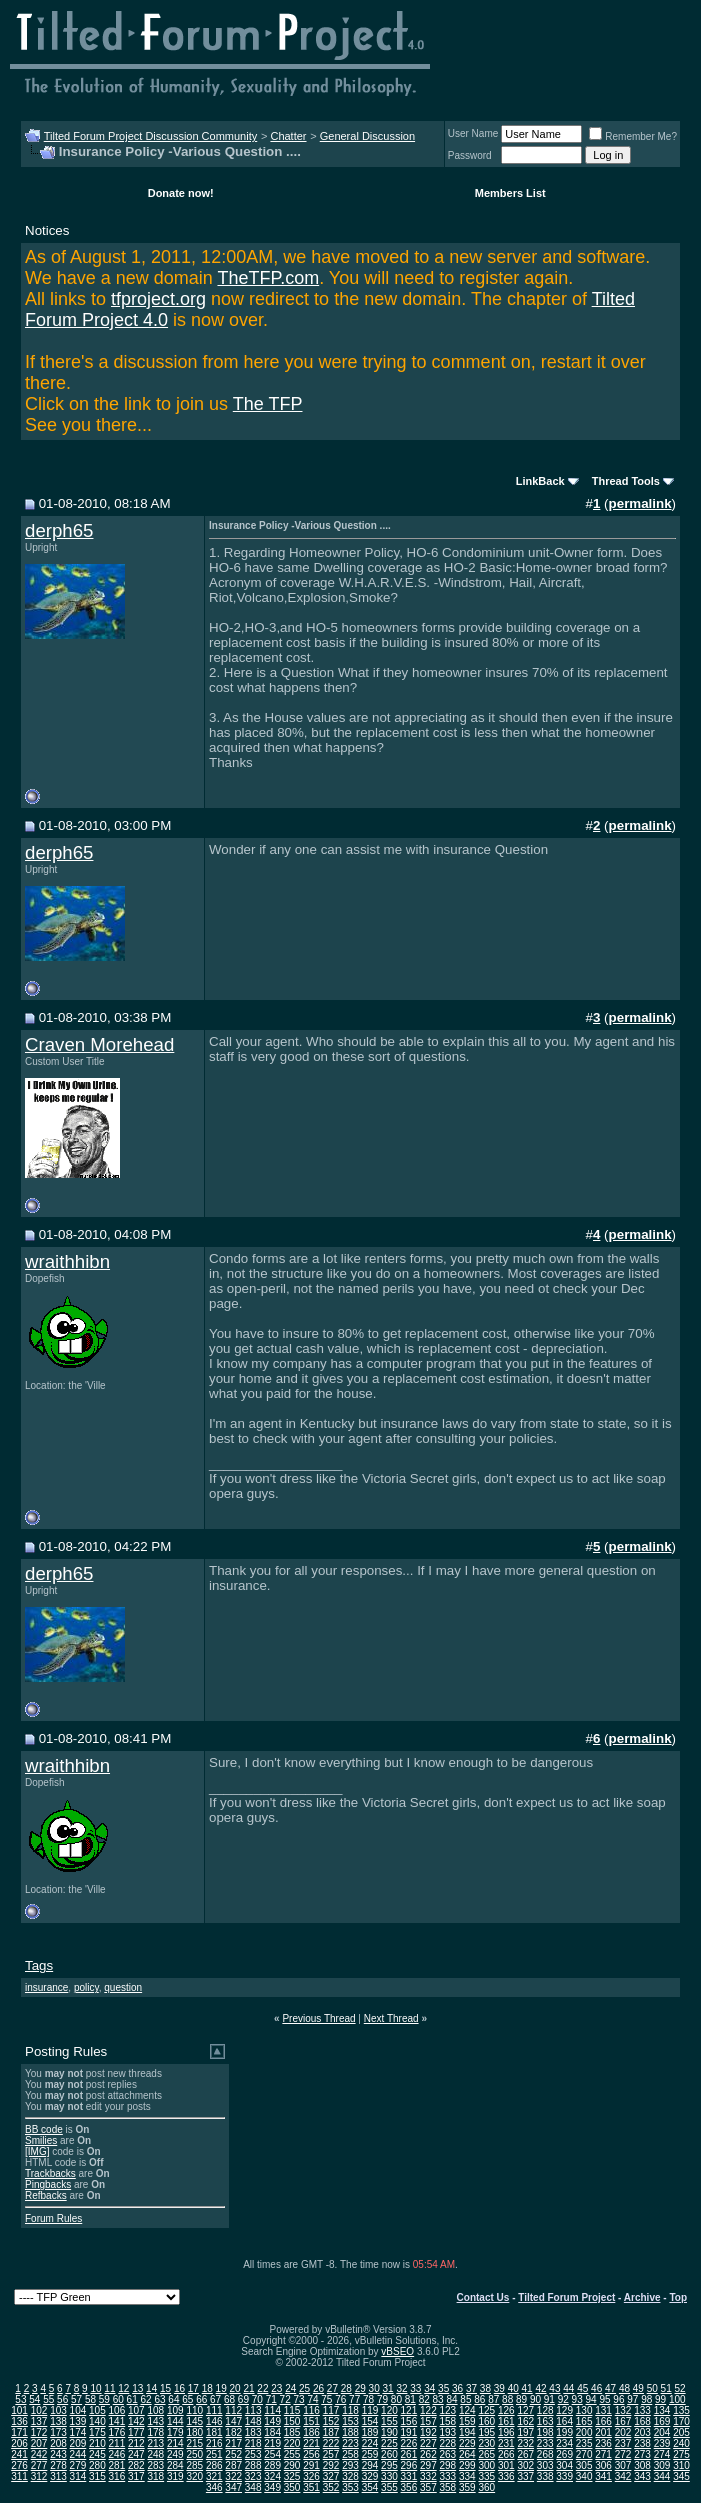  Describe the element at coordinates (360, 2388) in the screenshot. I see `29` at that location.